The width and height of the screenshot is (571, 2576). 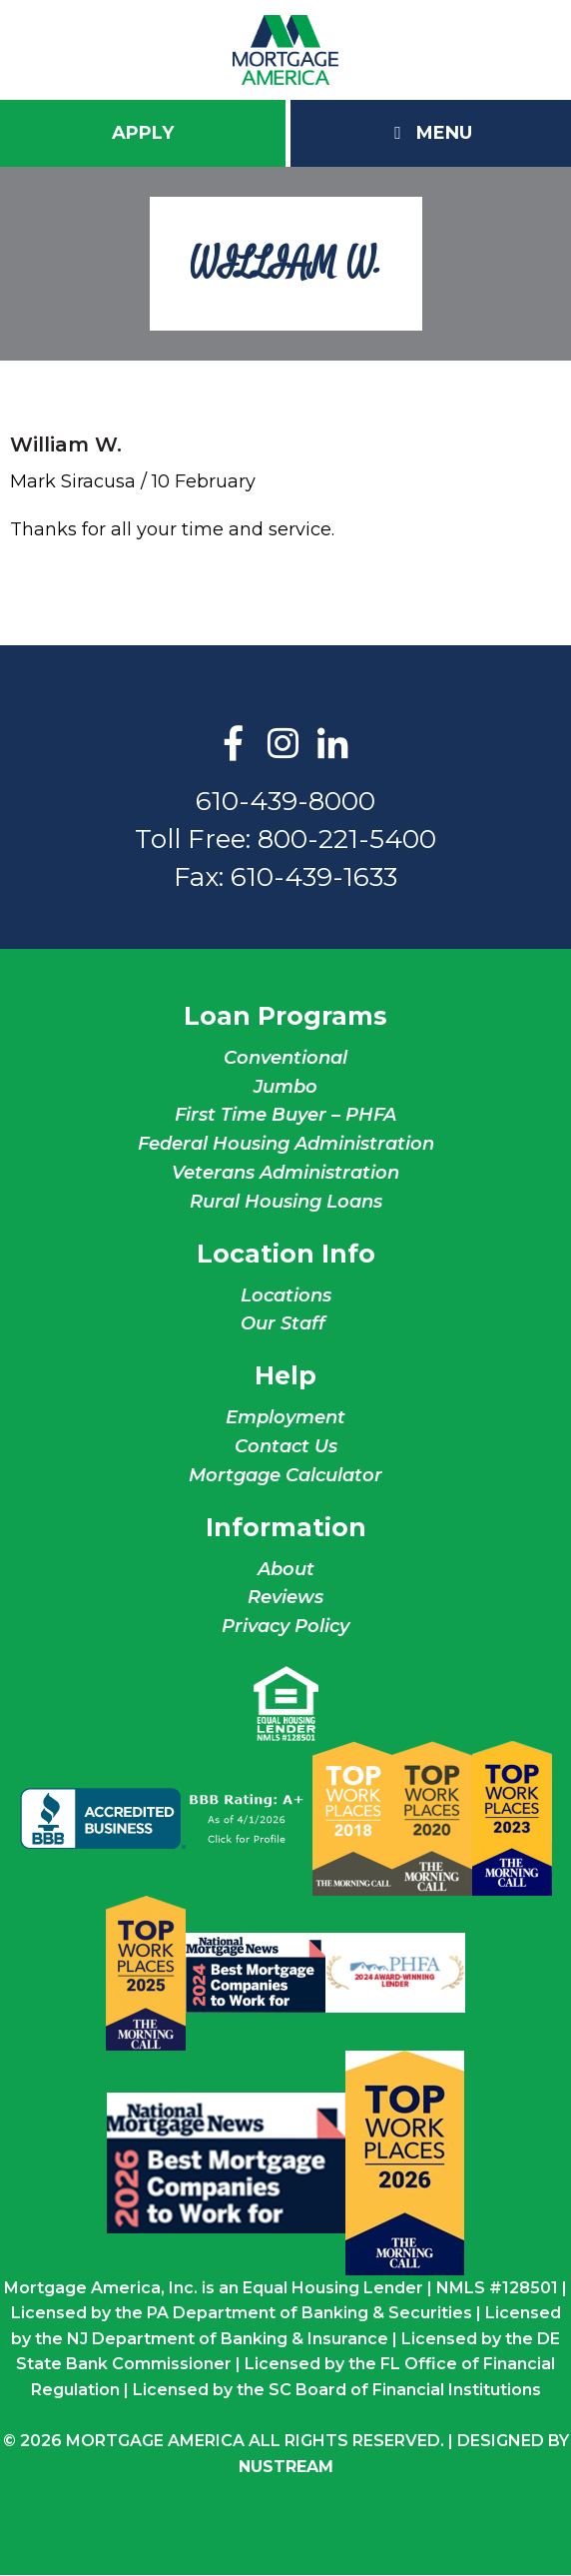 What do you see at coordinates (286, 2466) in the screenshot?
I see `NuStream` at bounding box center [286, 2466].